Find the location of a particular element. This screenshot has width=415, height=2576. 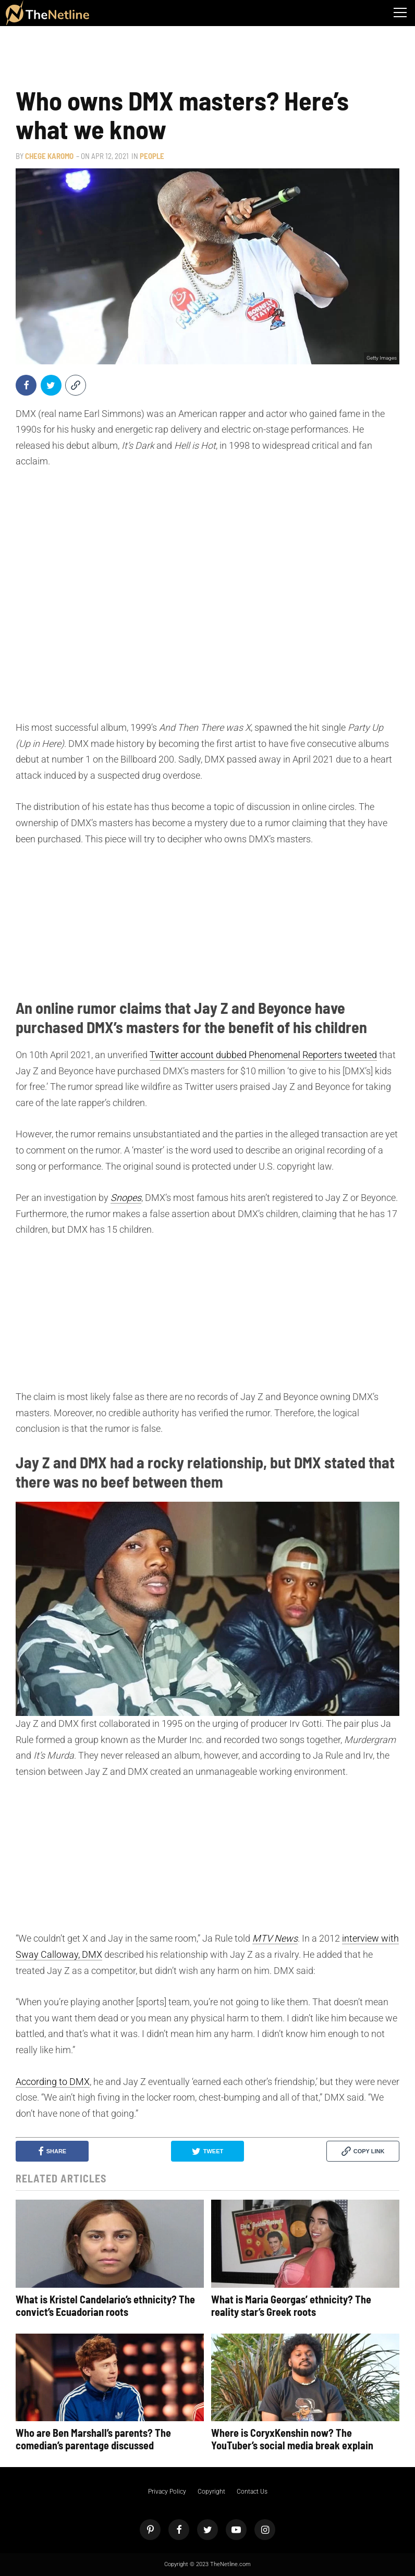

MTV News is located at coordinates (275, 1938).